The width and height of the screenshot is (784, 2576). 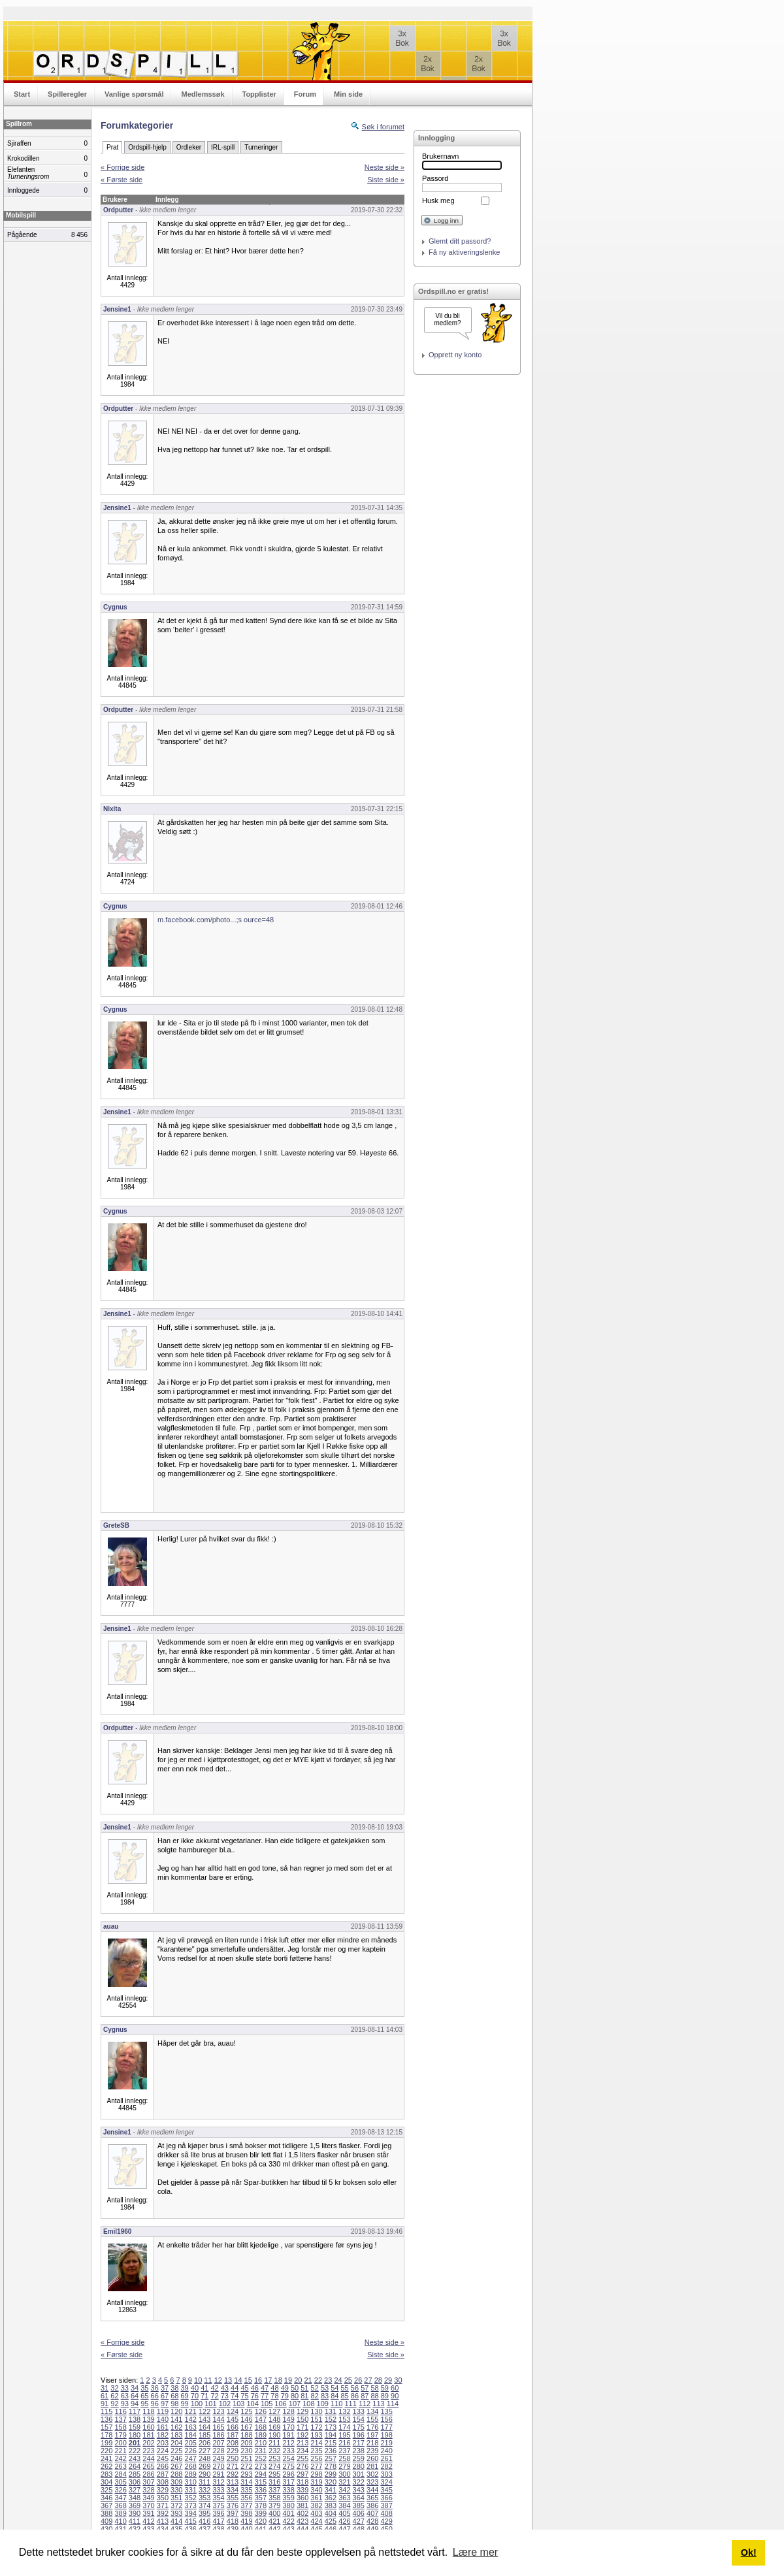 I want to click on 405, so click(x=344, y=2513).